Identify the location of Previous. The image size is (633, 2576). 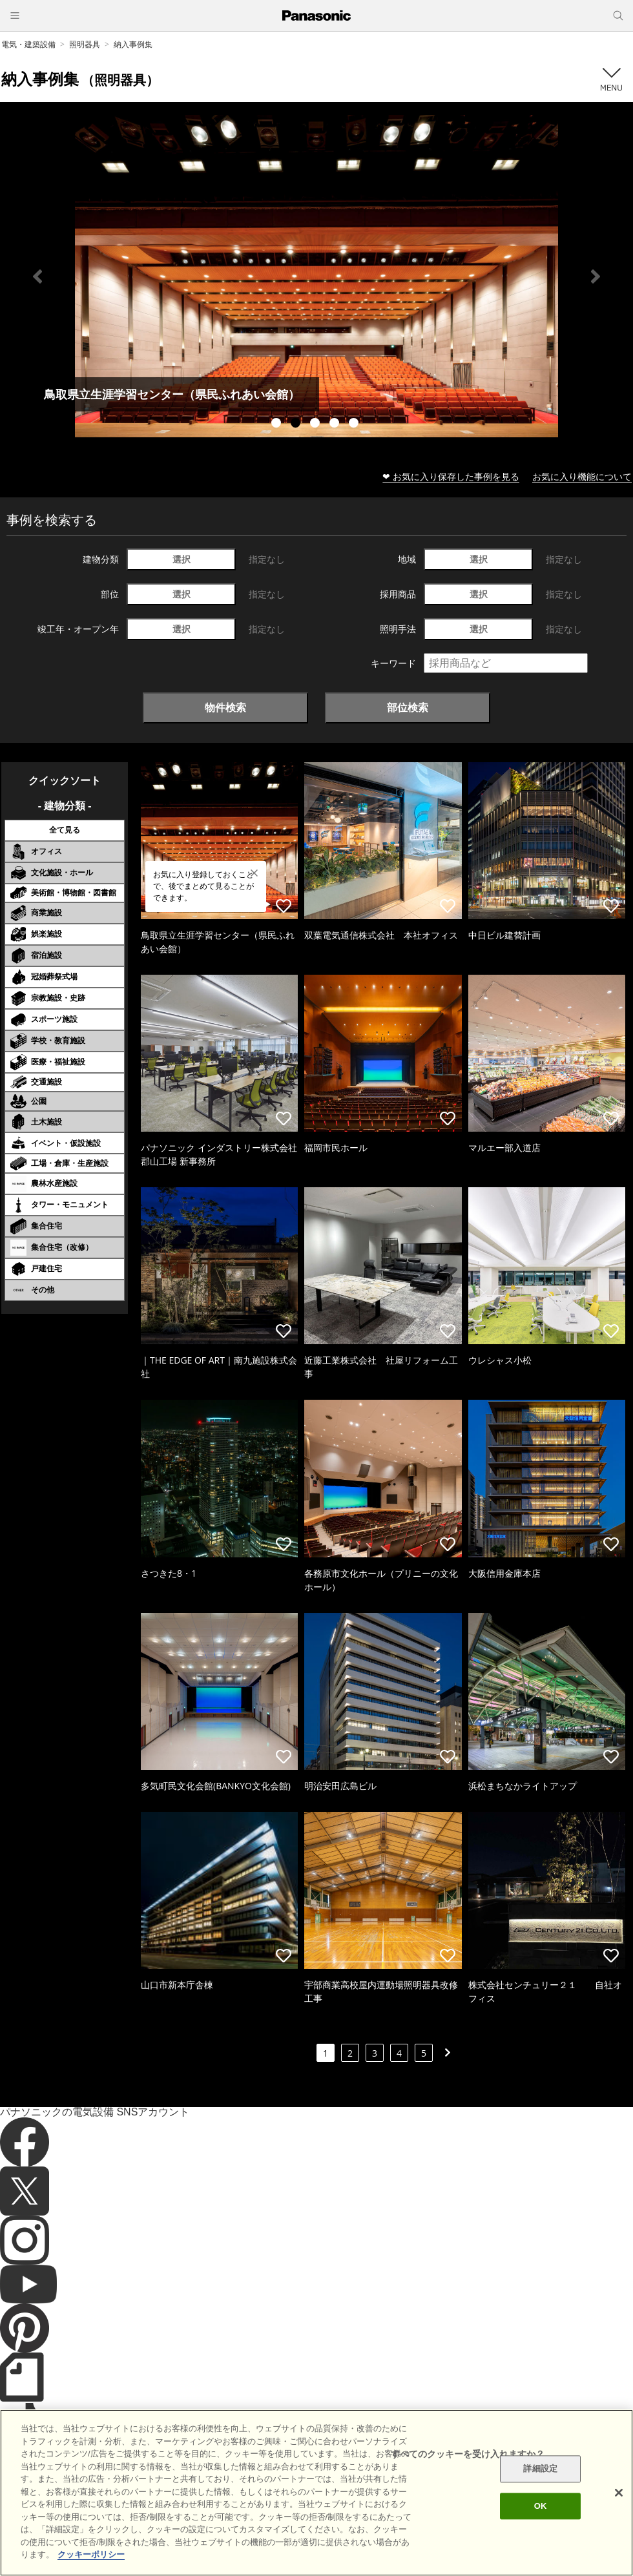
(37, 276).